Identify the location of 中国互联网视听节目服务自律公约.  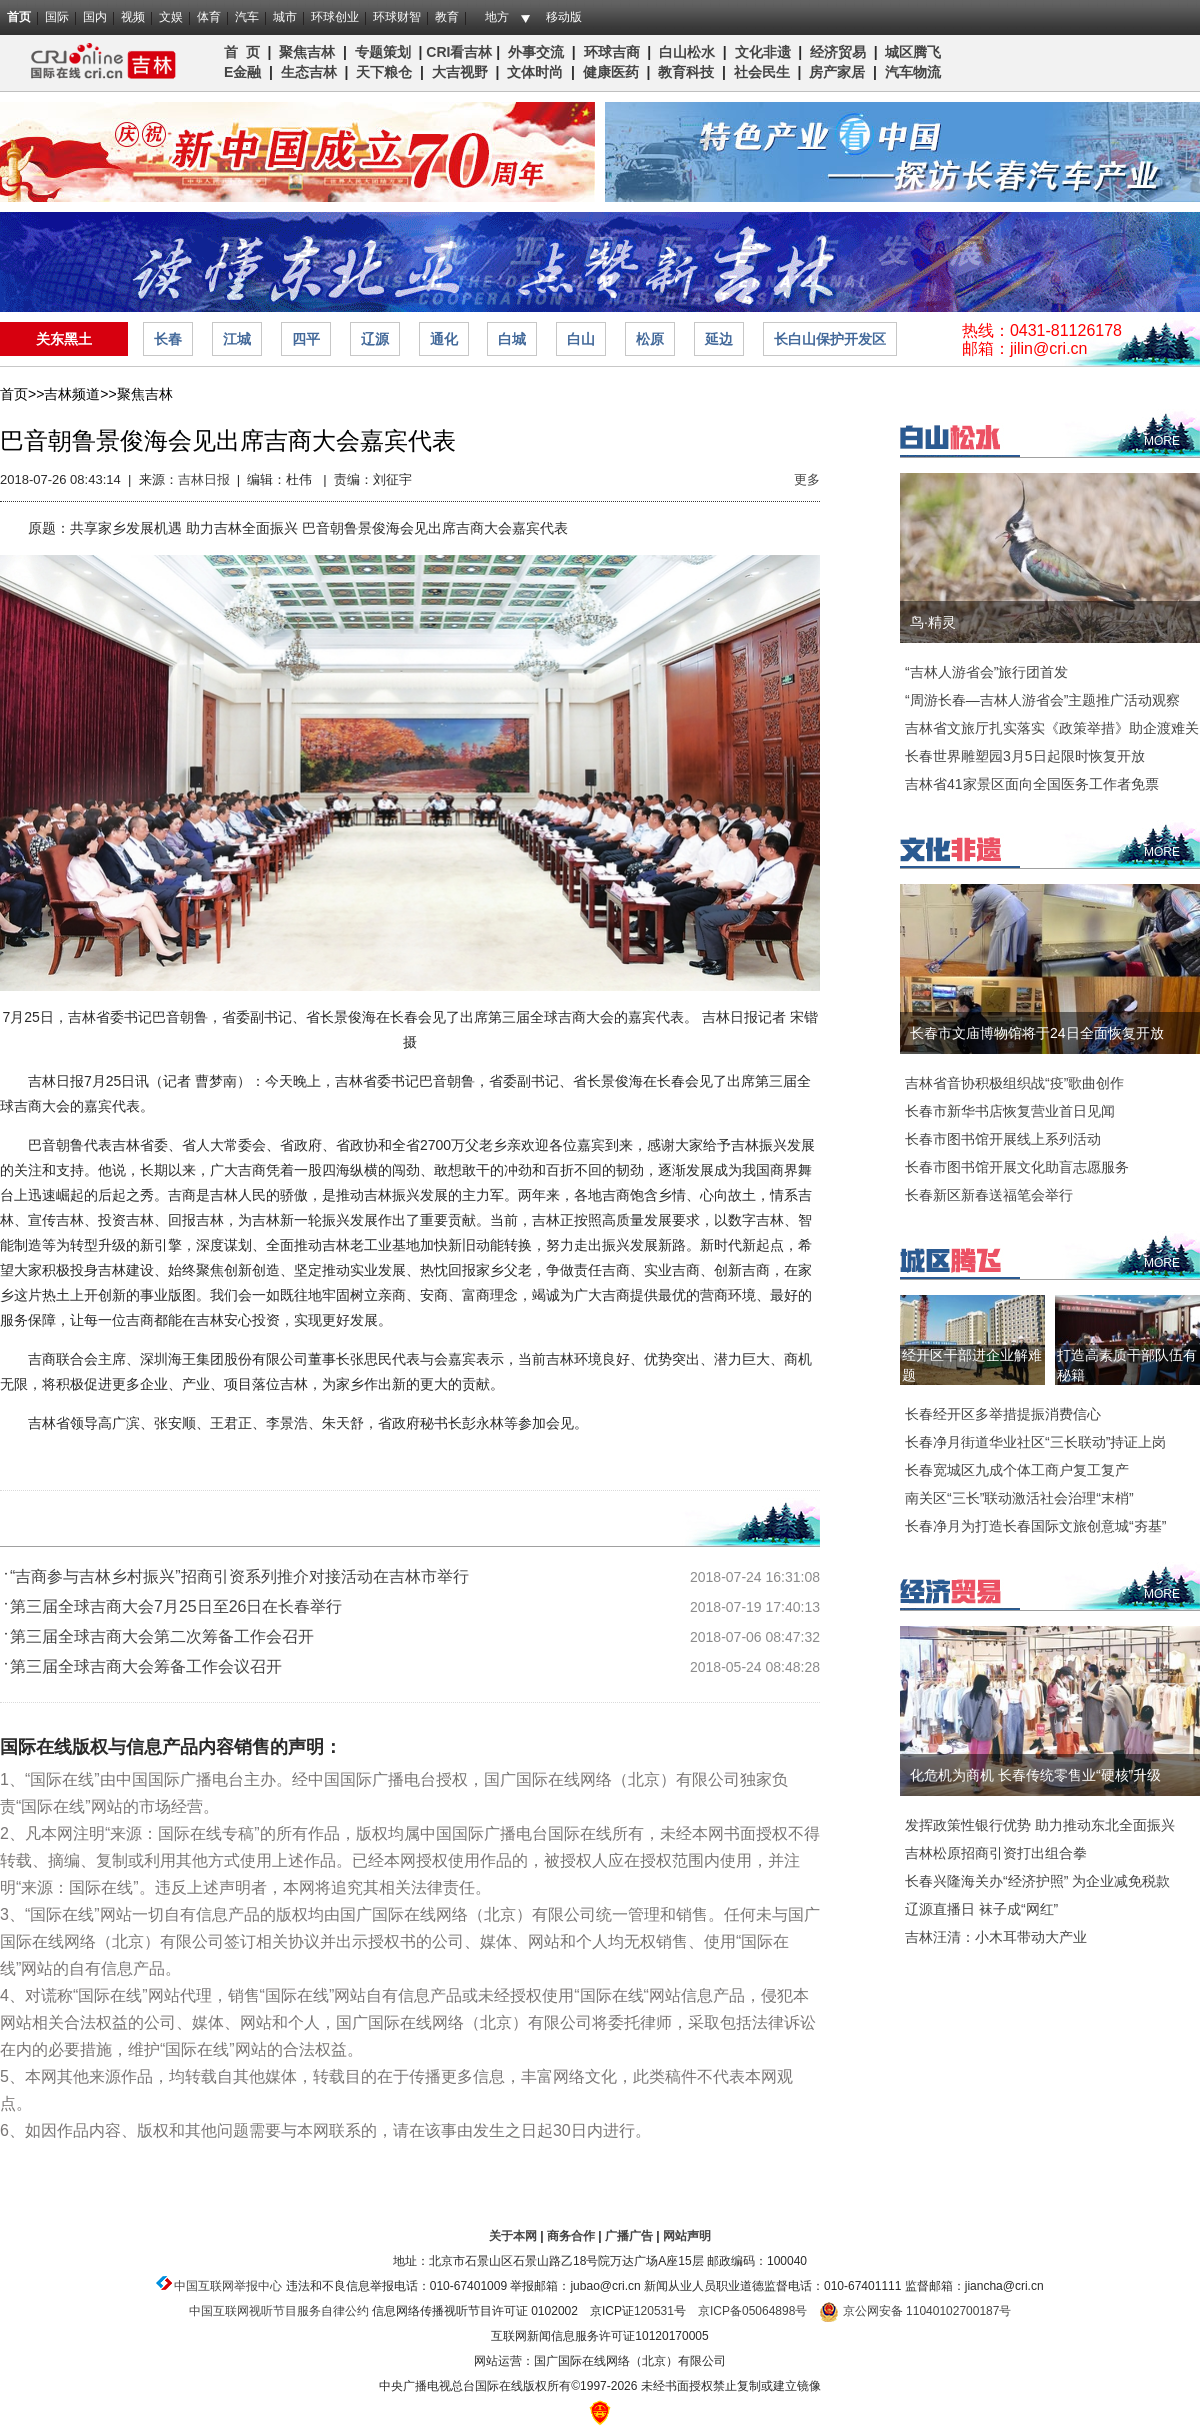
(279, 2311).